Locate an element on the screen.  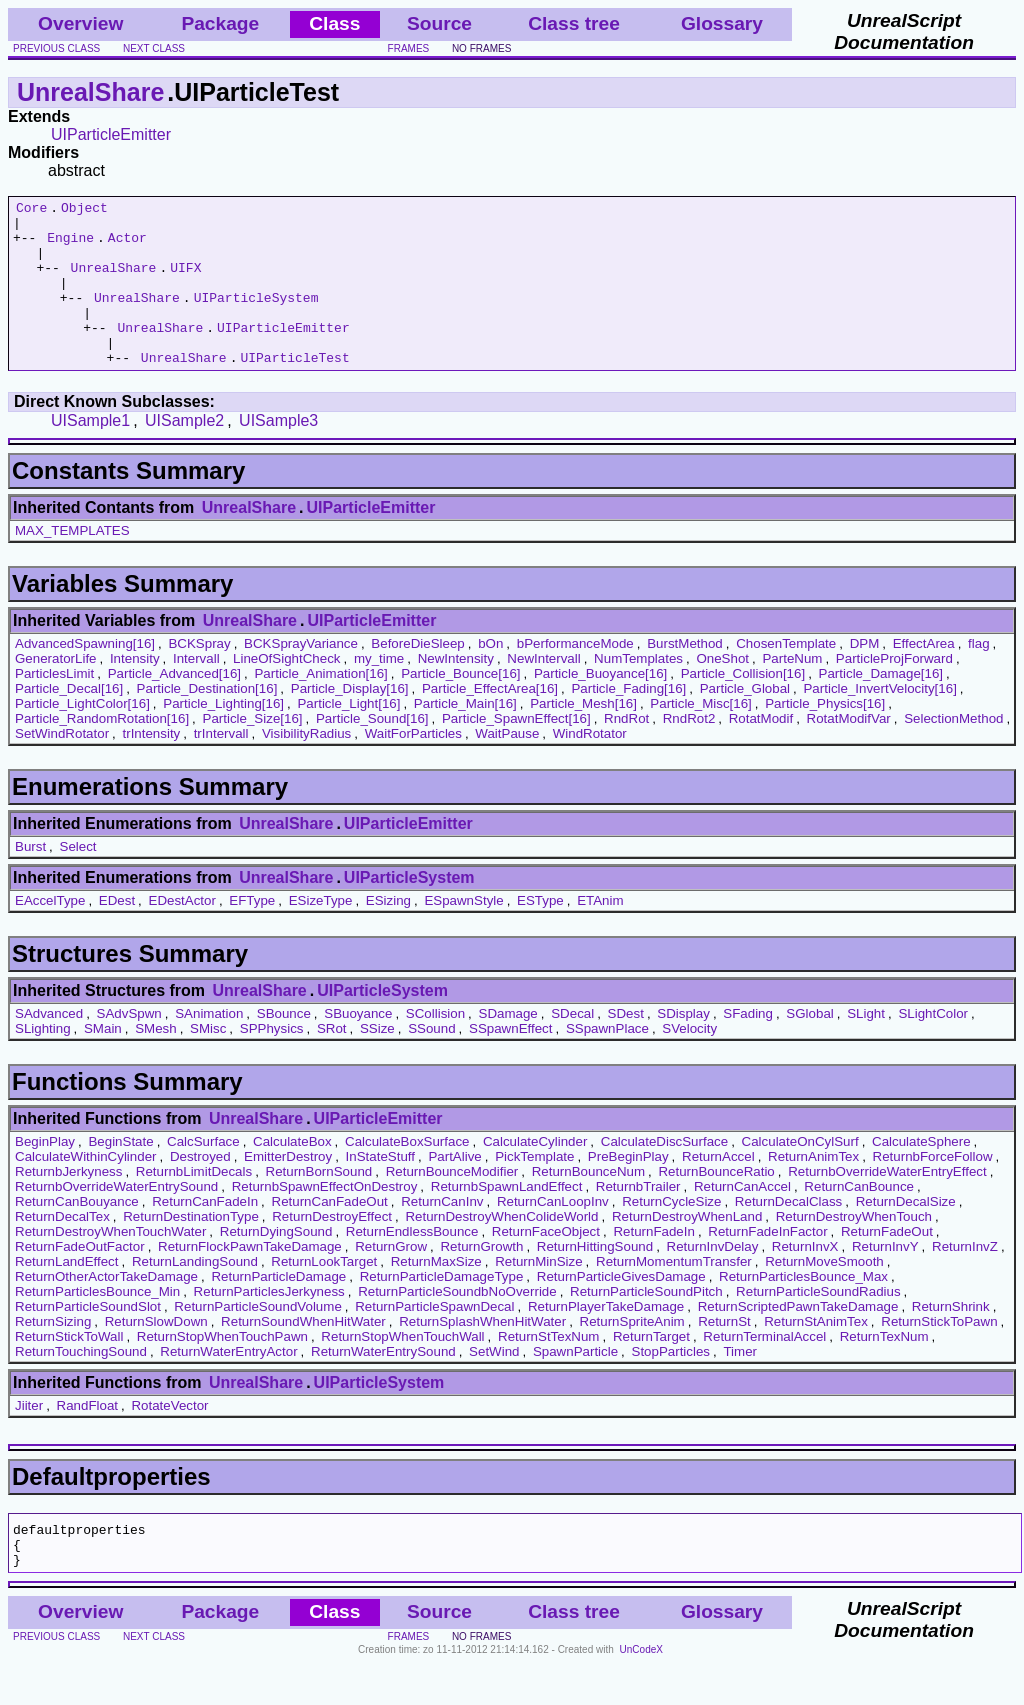
ReturnDecalSize is located at coordinates (906, 1234).